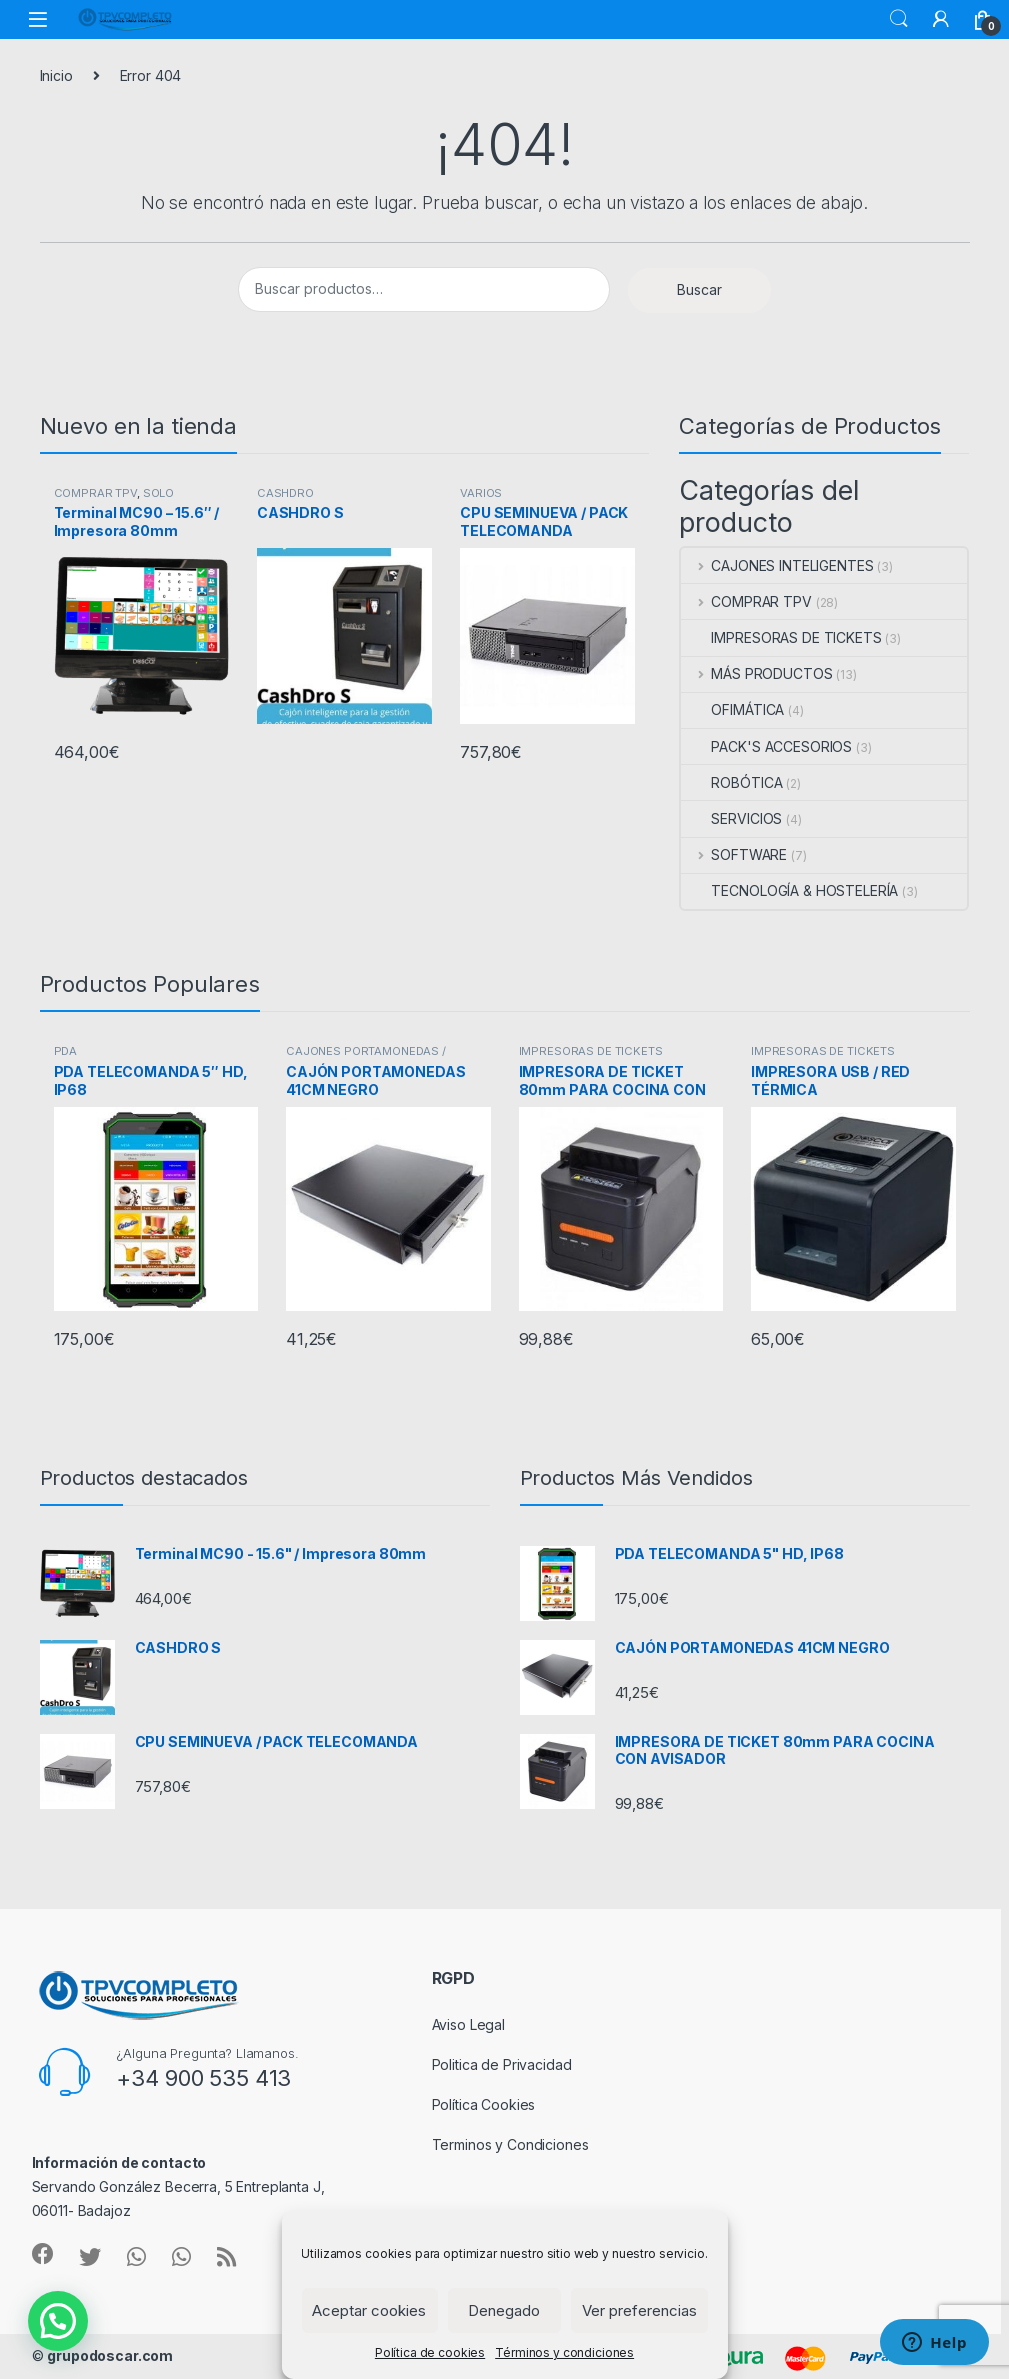 This screenshot has width=1009, height=2379. Describe the element at coordinates (285, 493) in the screenshot. I see `CASHDRO` at that location.